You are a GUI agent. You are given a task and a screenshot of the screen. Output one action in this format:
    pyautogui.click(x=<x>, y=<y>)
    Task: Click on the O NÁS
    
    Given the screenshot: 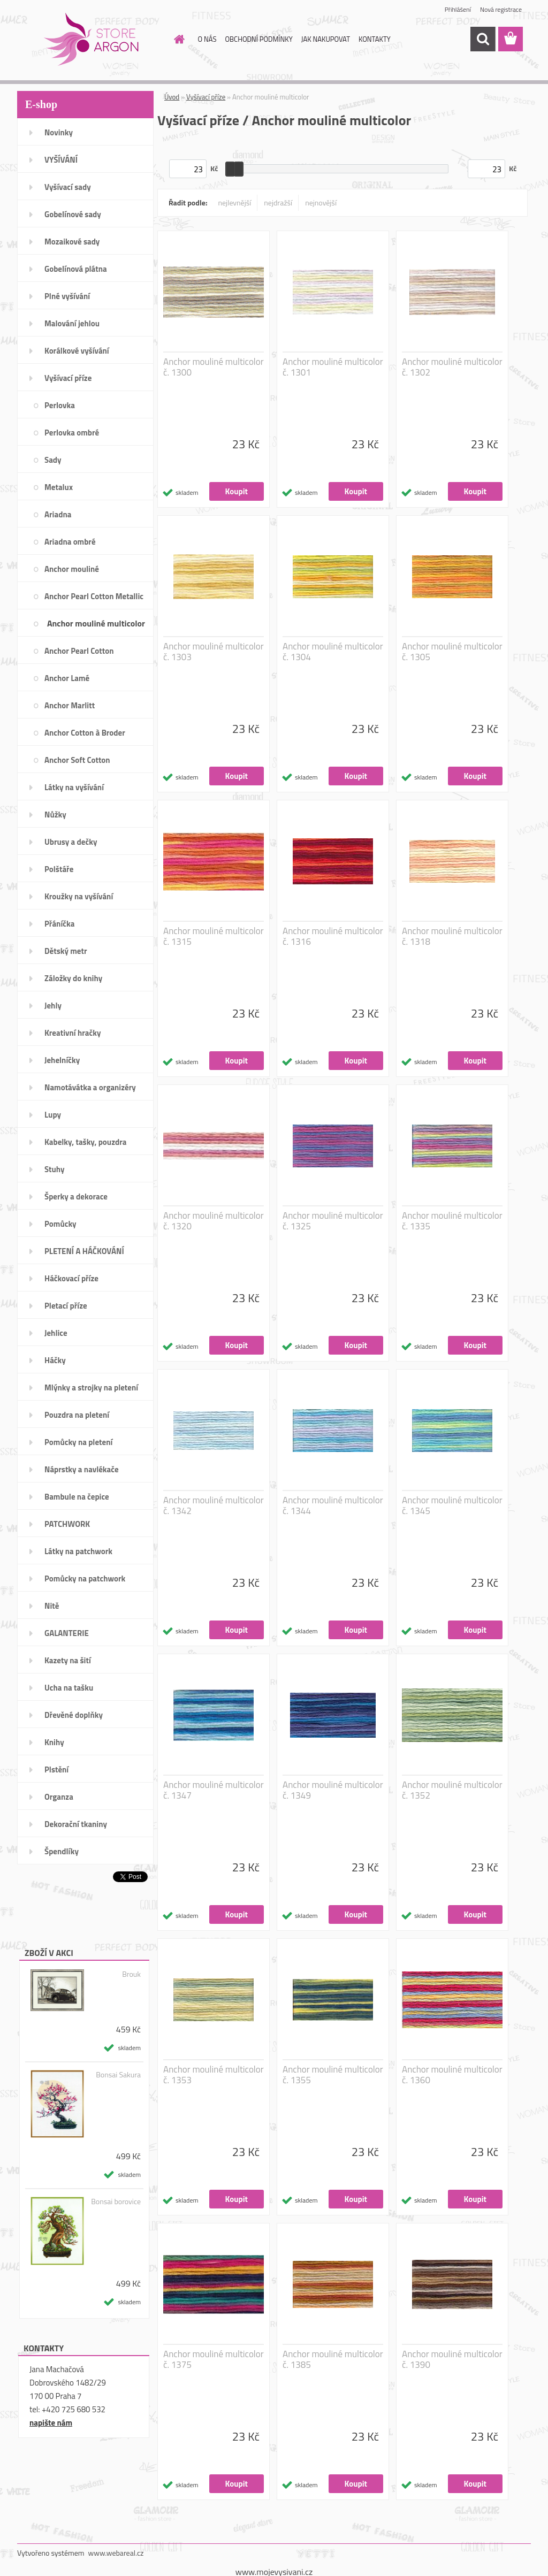 What is the action you would take?
    pyautogui.click(x=207, y=39)
    